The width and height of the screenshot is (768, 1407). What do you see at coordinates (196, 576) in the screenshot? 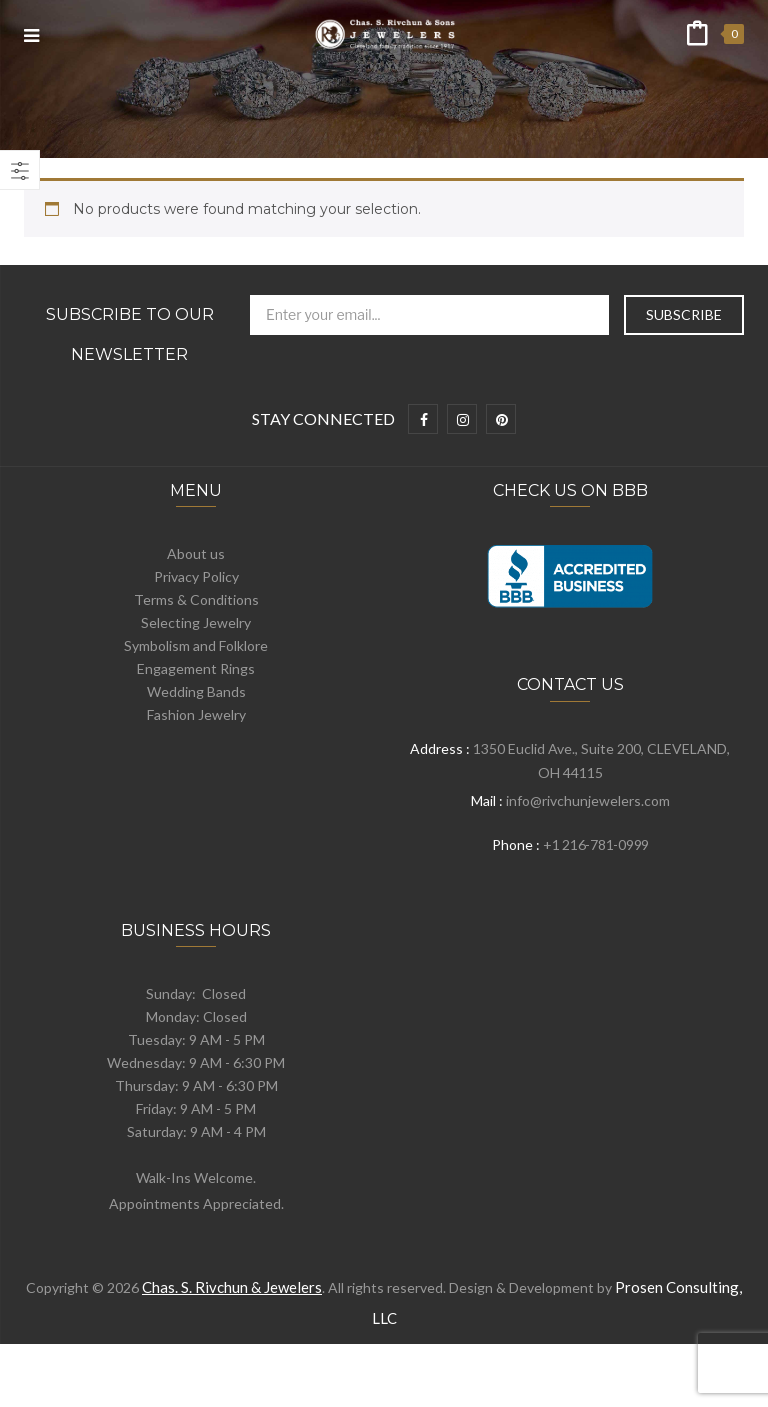
I see `Privacy Policy` at bounding box center [196, 576].